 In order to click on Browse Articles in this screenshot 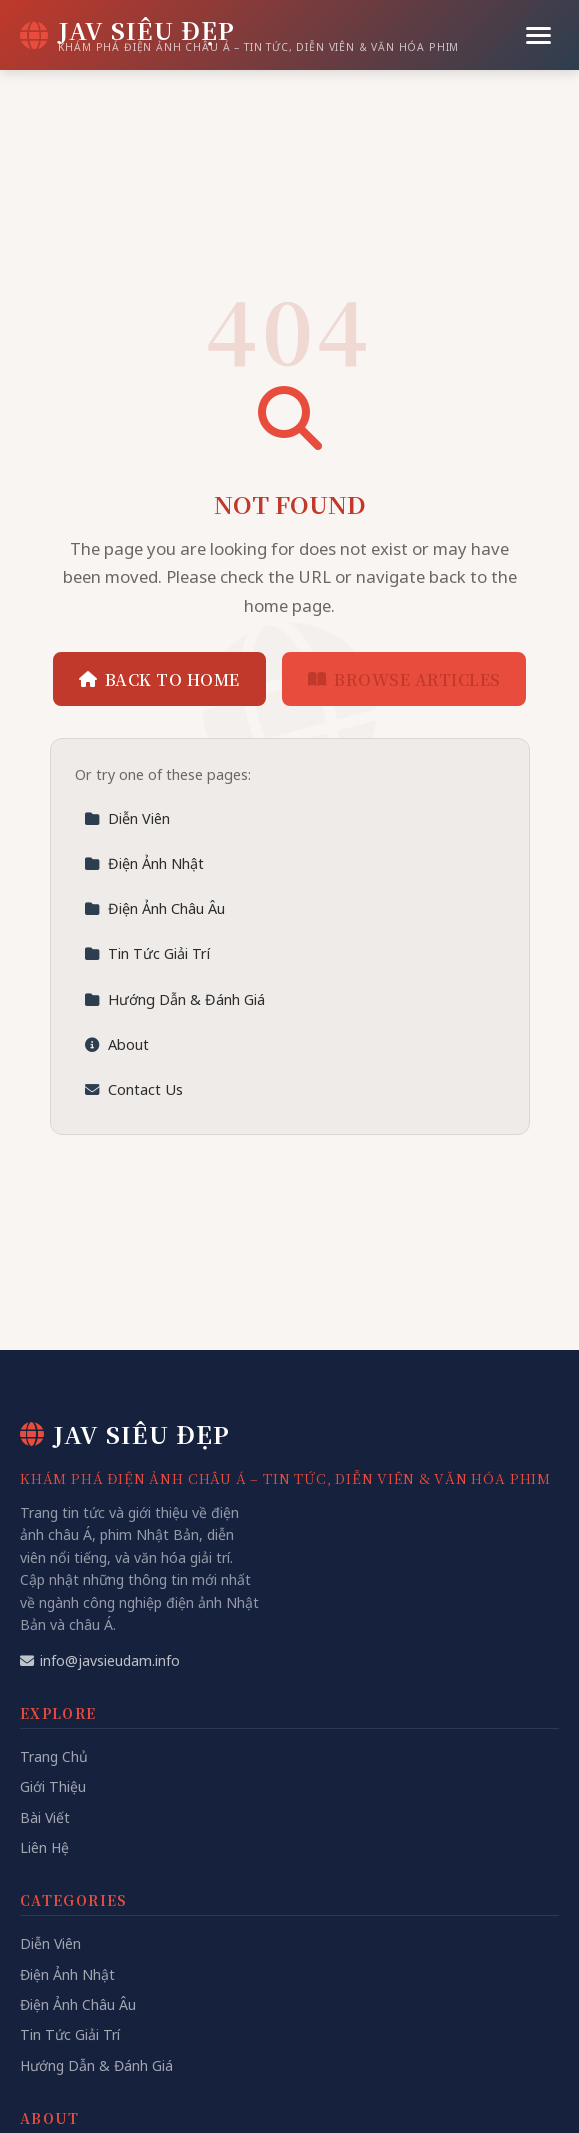, I will do `click(404, 679)`.